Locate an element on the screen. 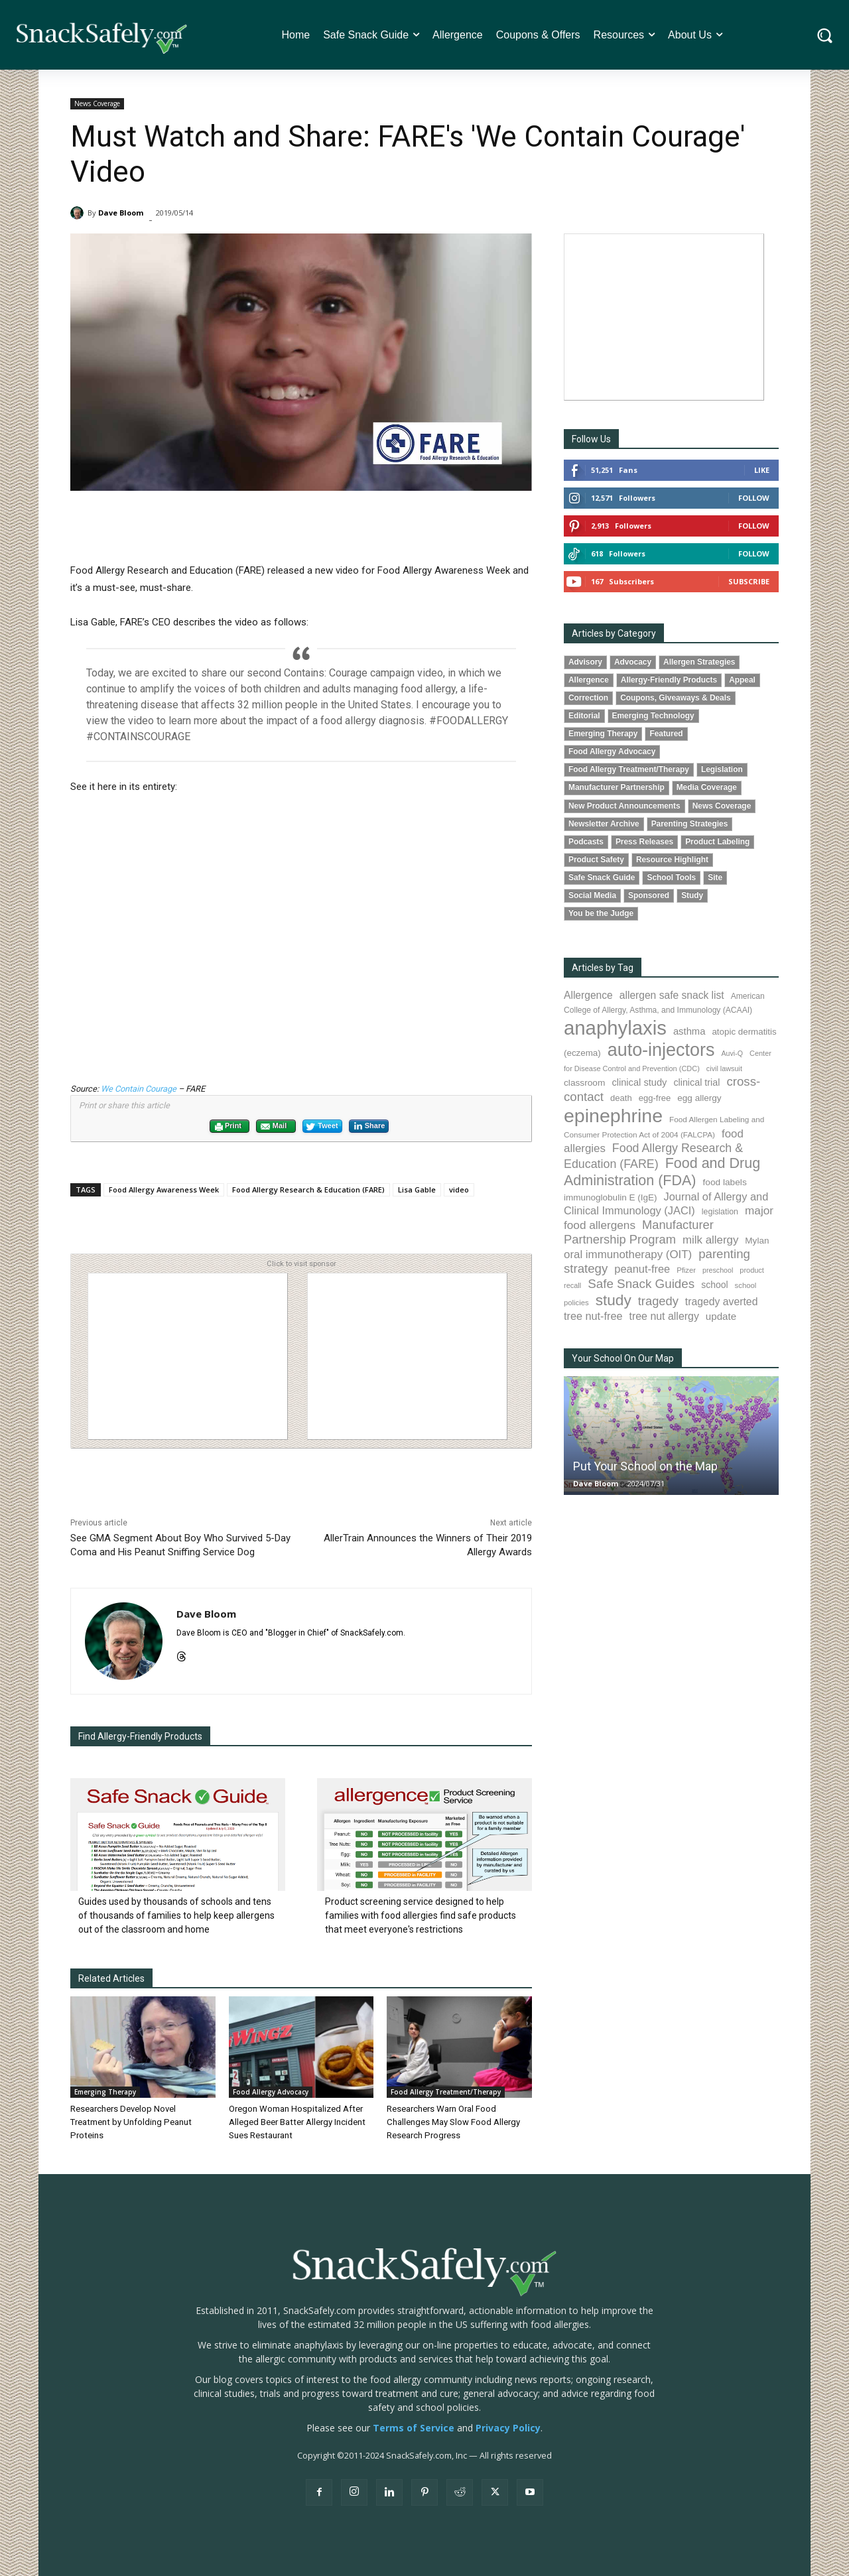  Dave Bloom is located at coordinates (120, 213).